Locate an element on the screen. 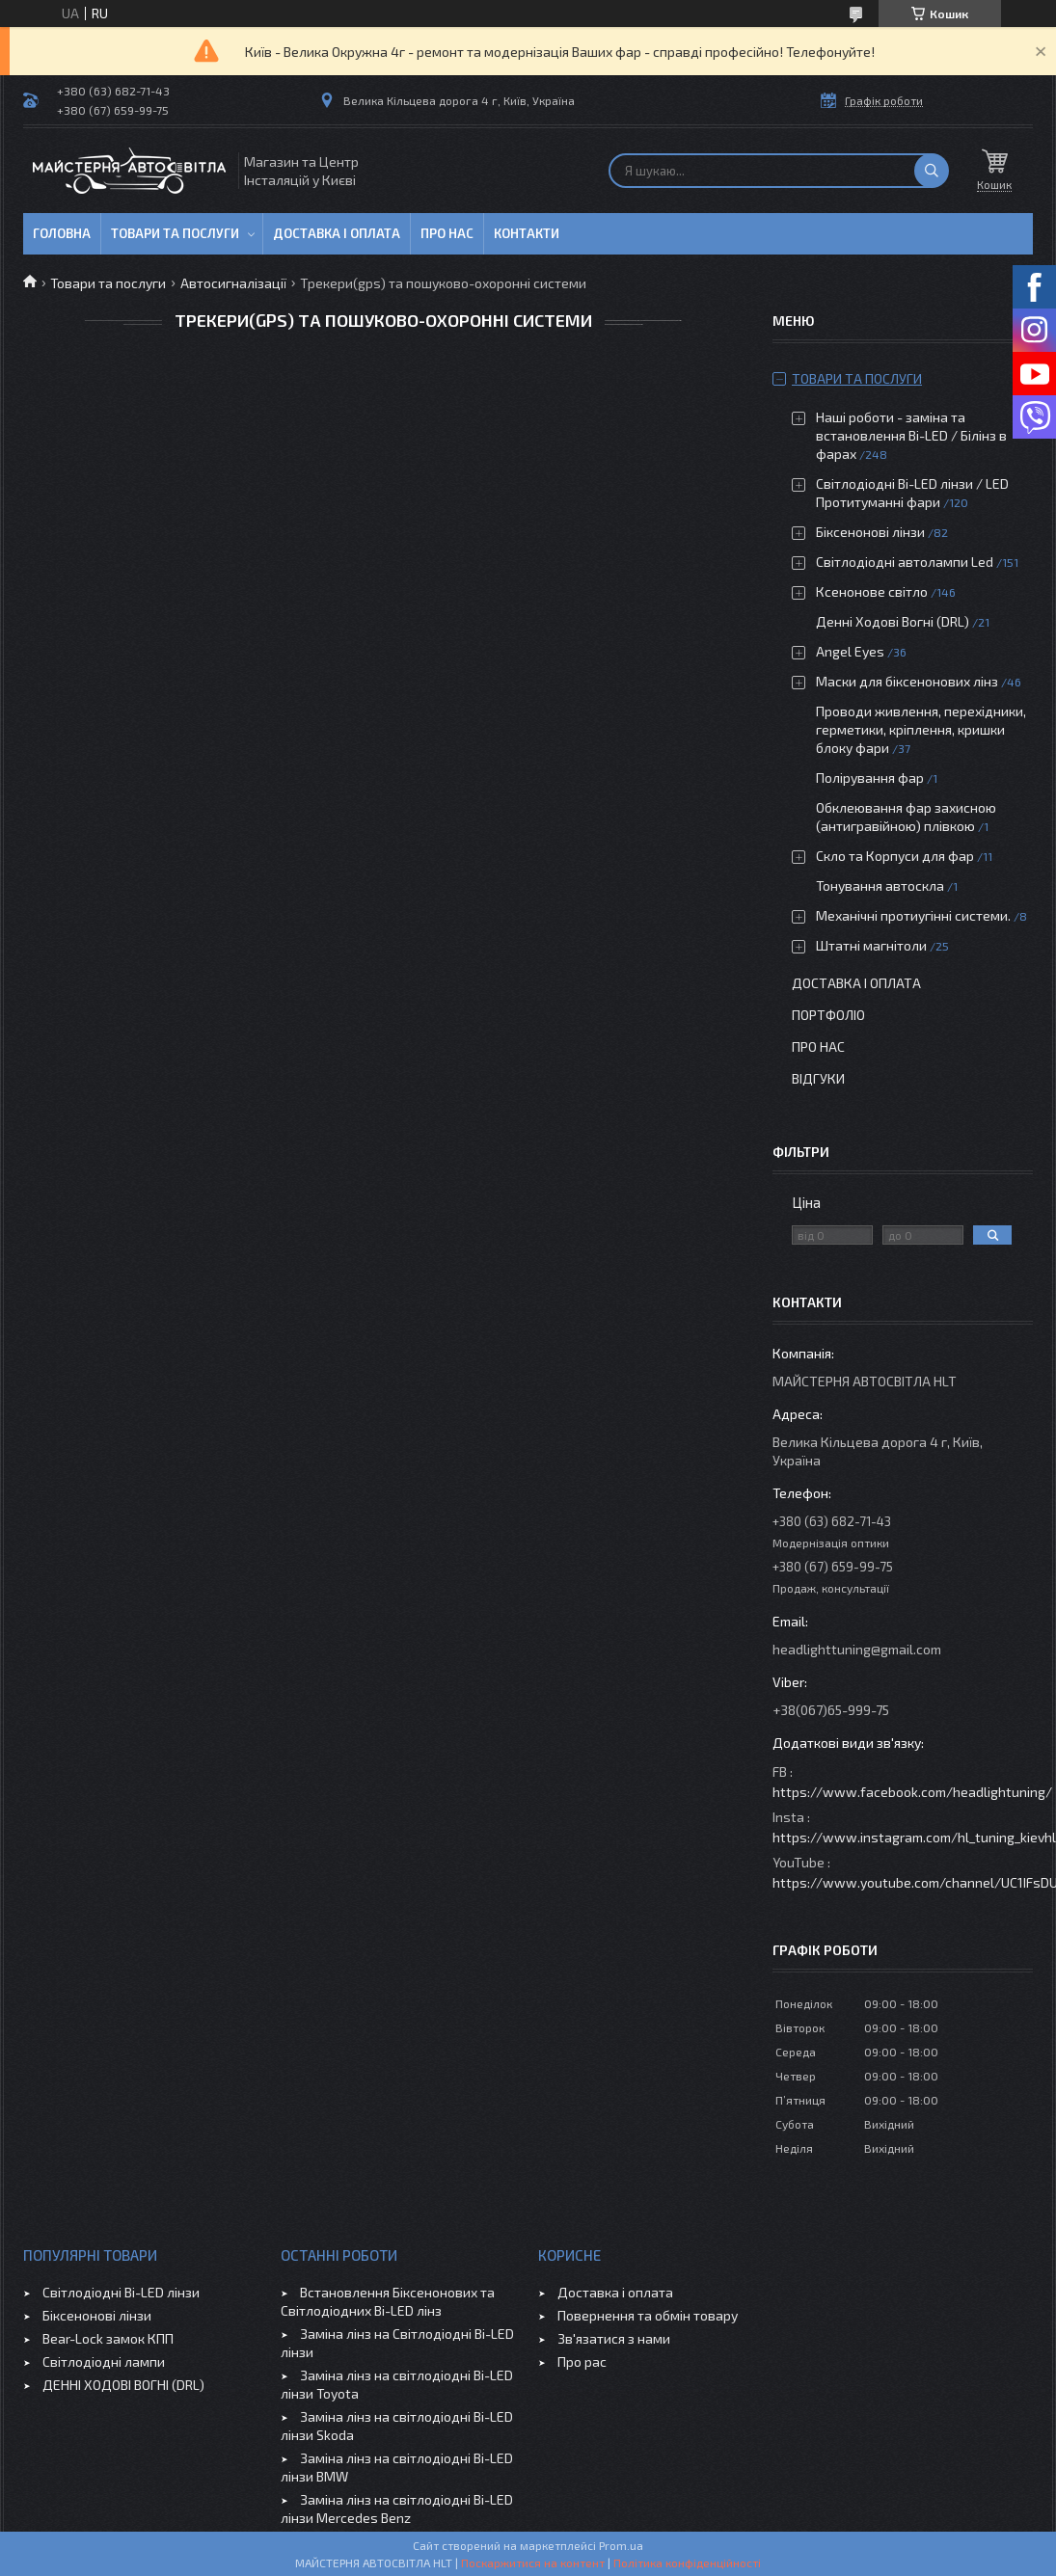 This screenshot has height=2576, width=1056. Встановлення Біксенонових та Світлодіодних Bi-LED лінз is located at coordinates (388, 2301).